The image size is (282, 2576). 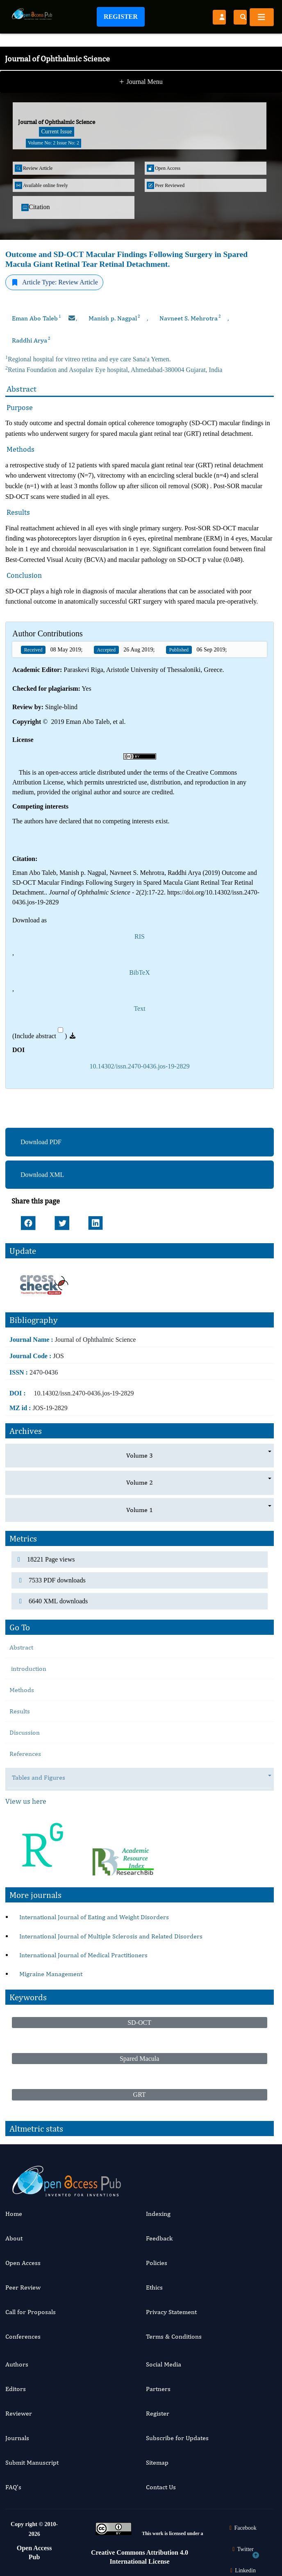 What do you see at coordinates (171, 2312) in the screenshot?
I see `Privacy Statement` at bounding box center [171, 2312].